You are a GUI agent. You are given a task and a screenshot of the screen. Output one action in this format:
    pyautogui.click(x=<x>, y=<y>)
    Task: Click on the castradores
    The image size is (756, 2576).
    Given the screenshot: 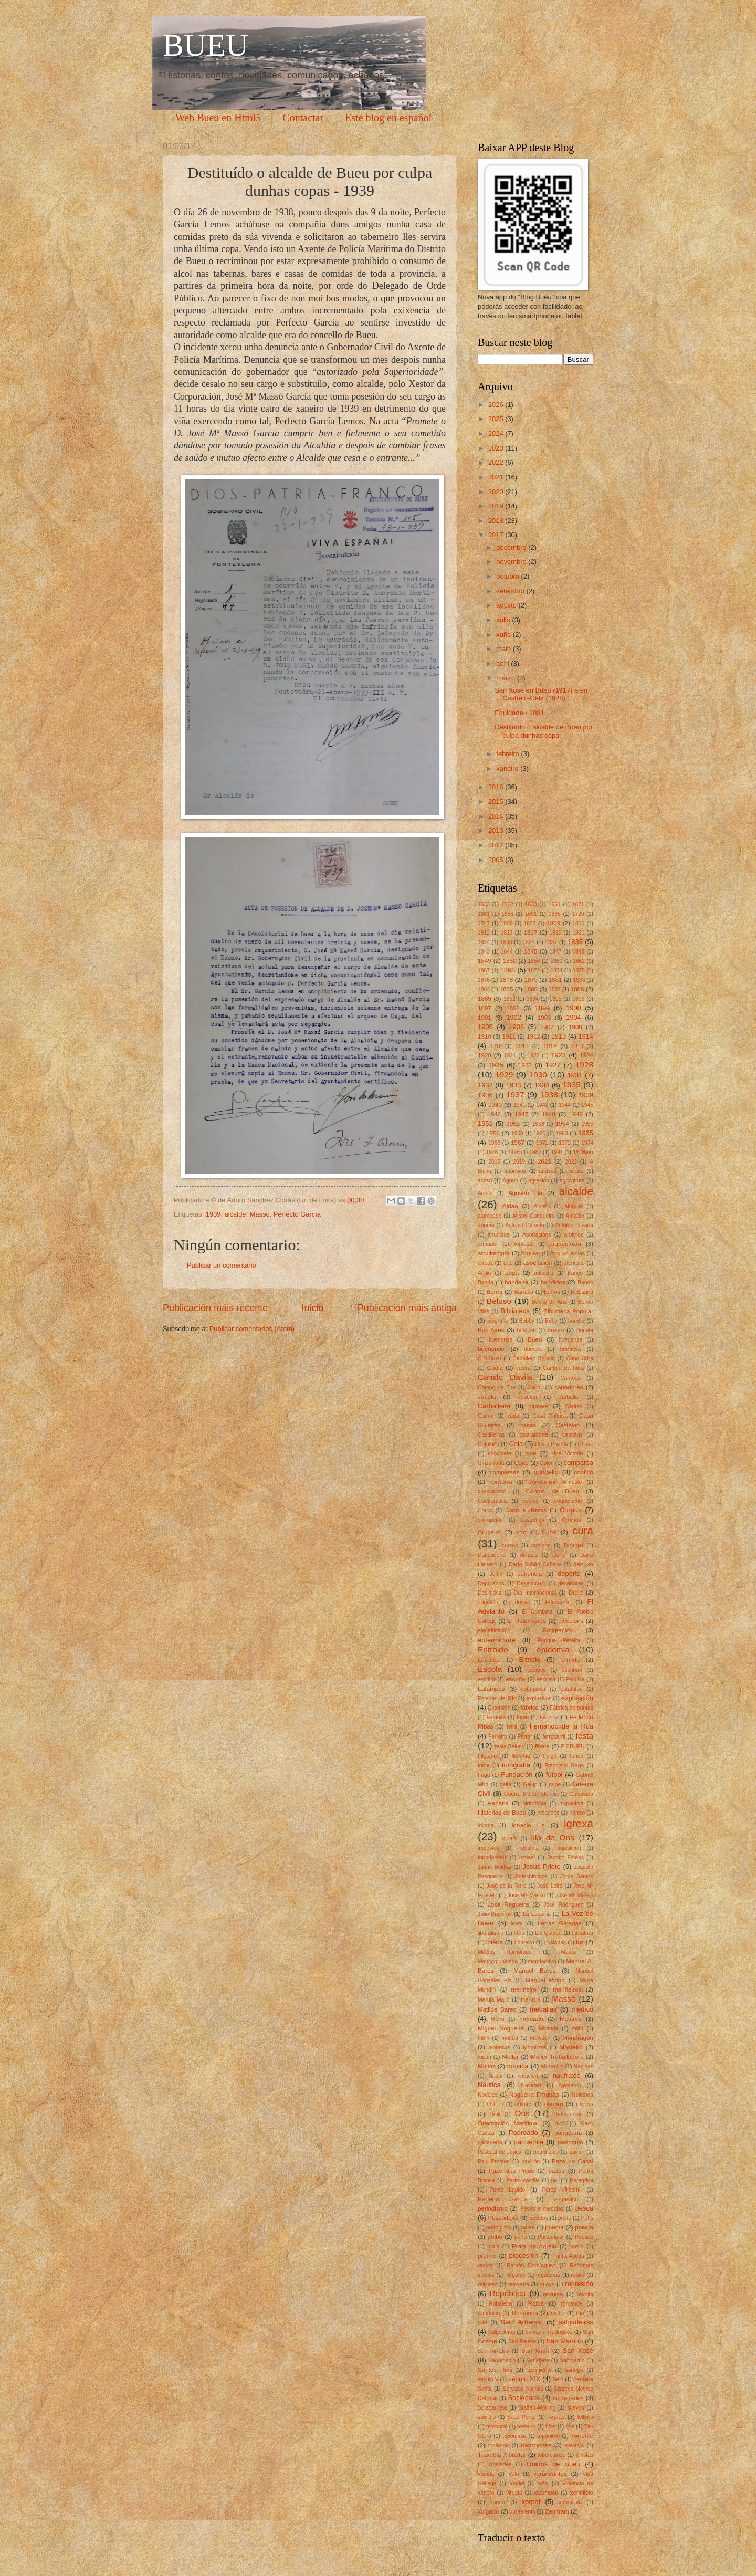 What is the action you would take?
    pyautogui.click(x=534, y=1435)
    